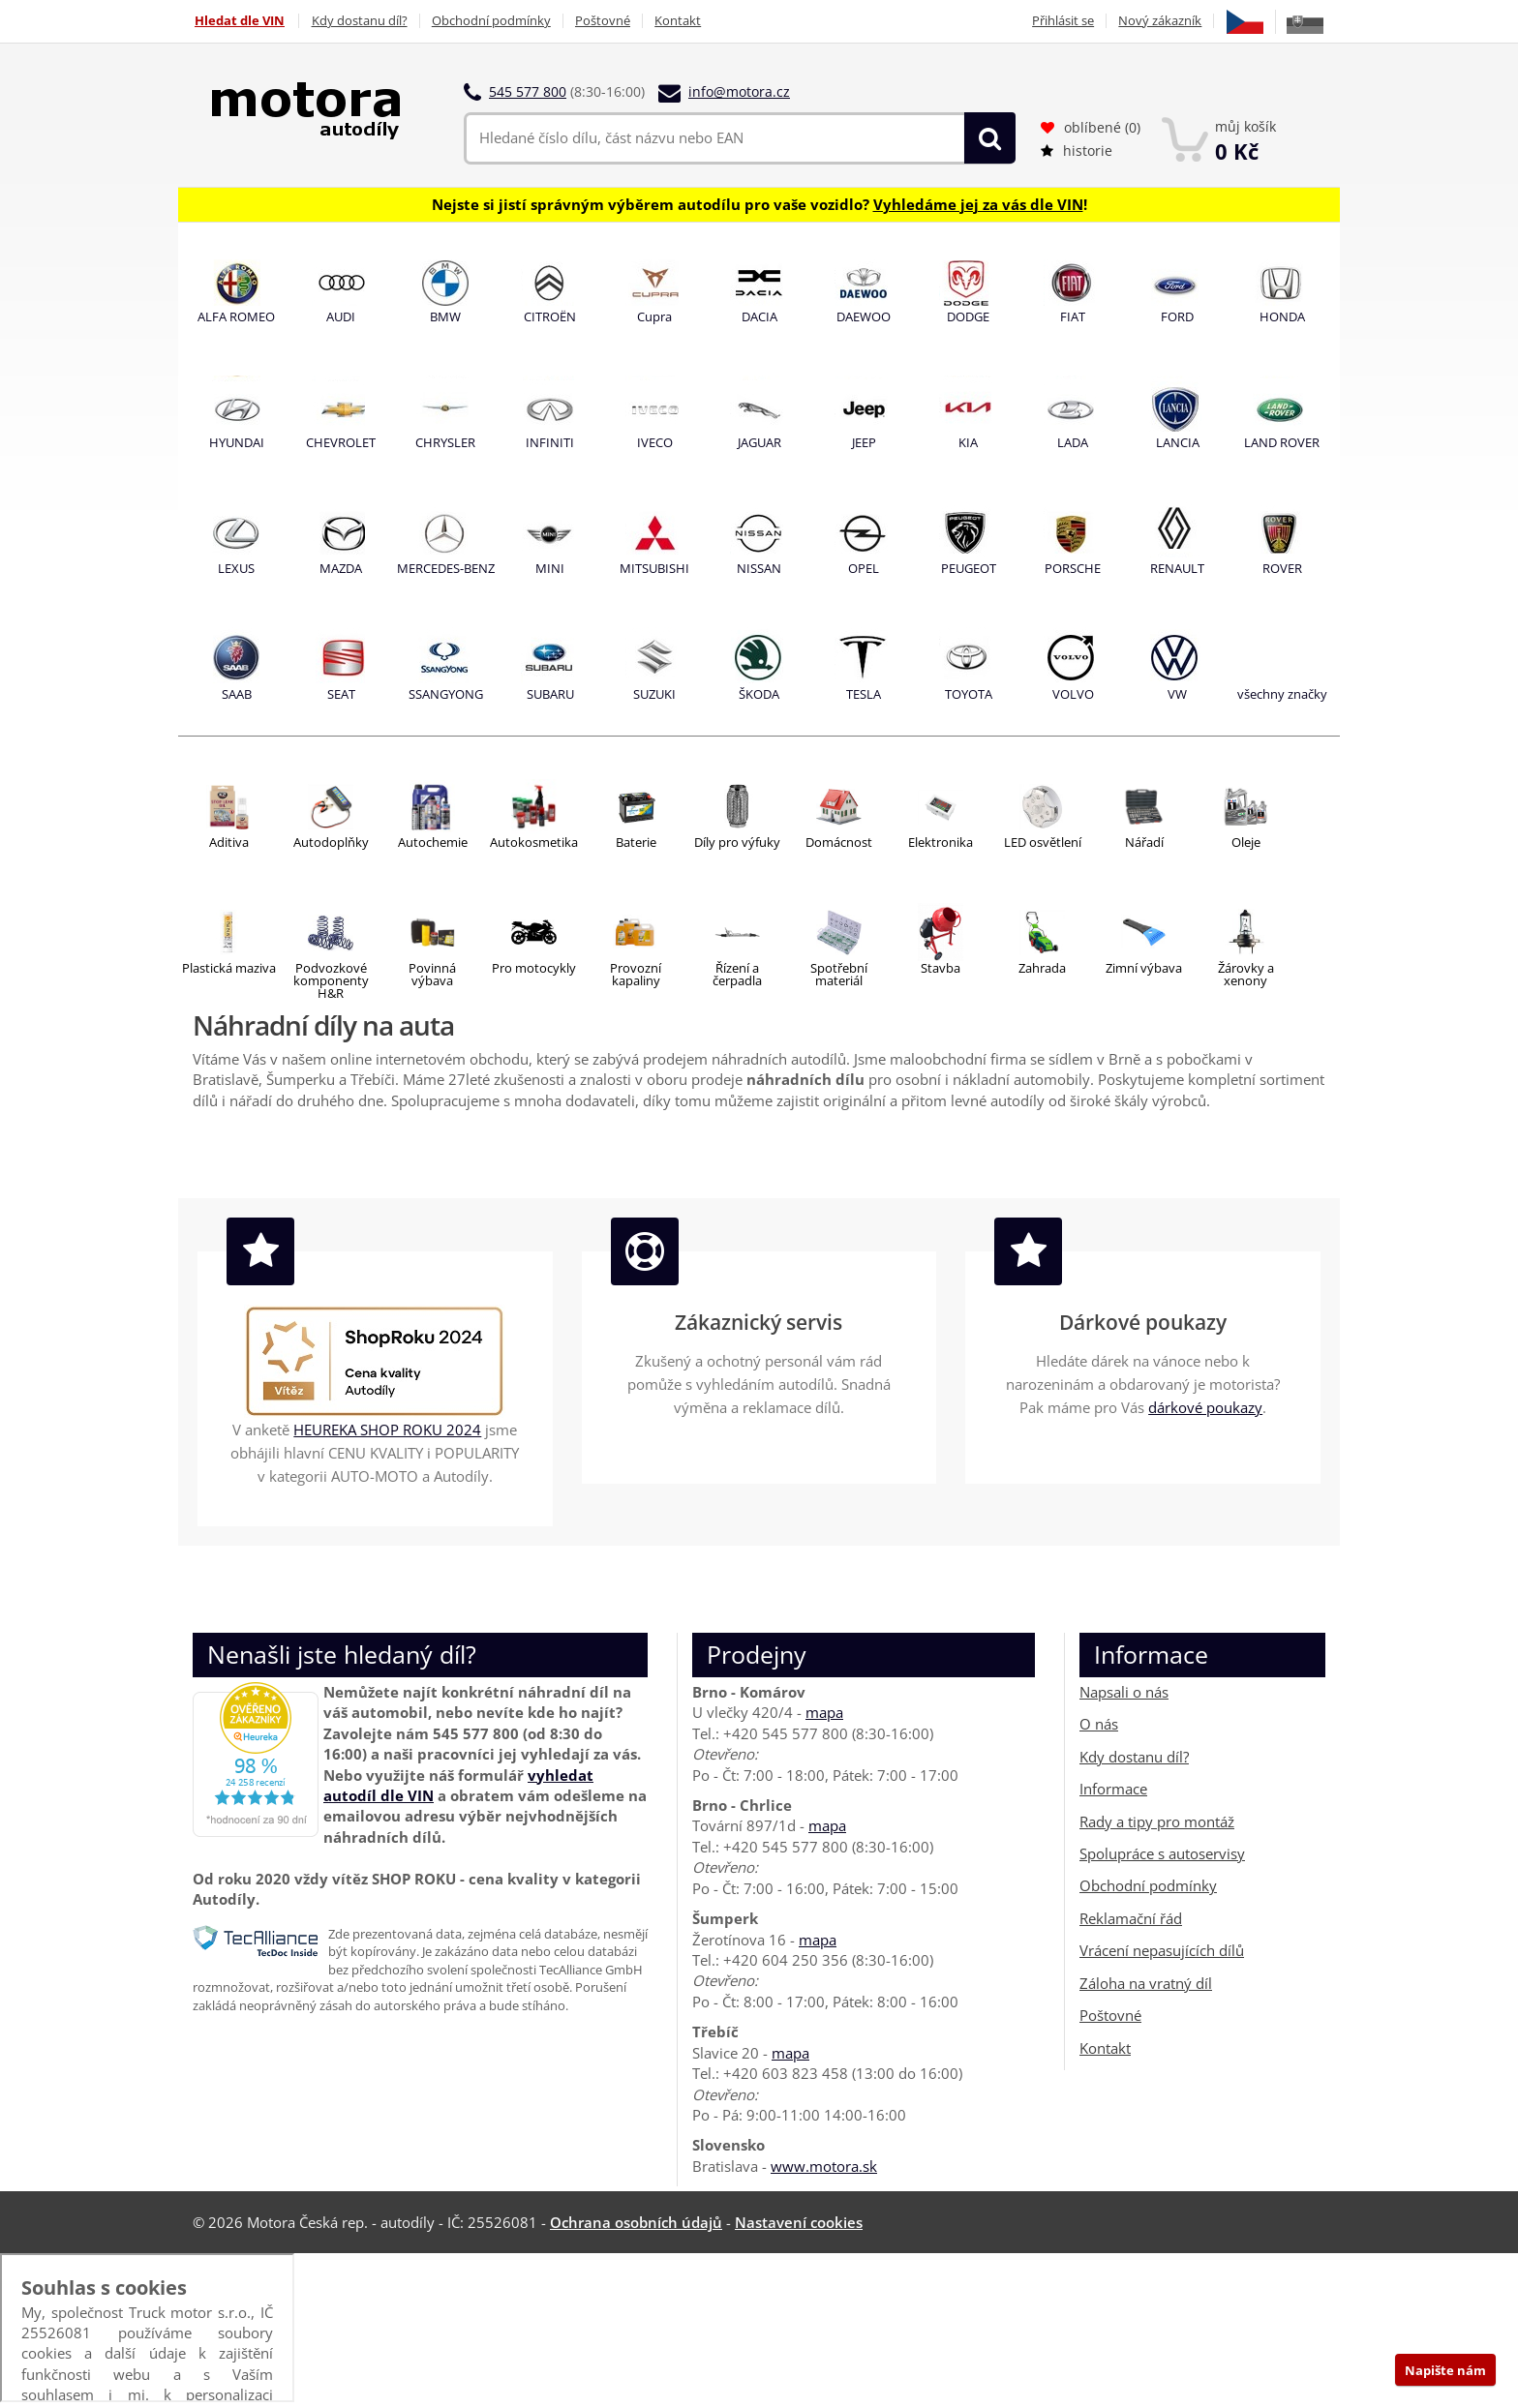 The image size is (1518, 2408). What do you see at coordinates (432, 974) in the screenshot?
I see `Povinnávýbava` at bounding box center [432, 974].